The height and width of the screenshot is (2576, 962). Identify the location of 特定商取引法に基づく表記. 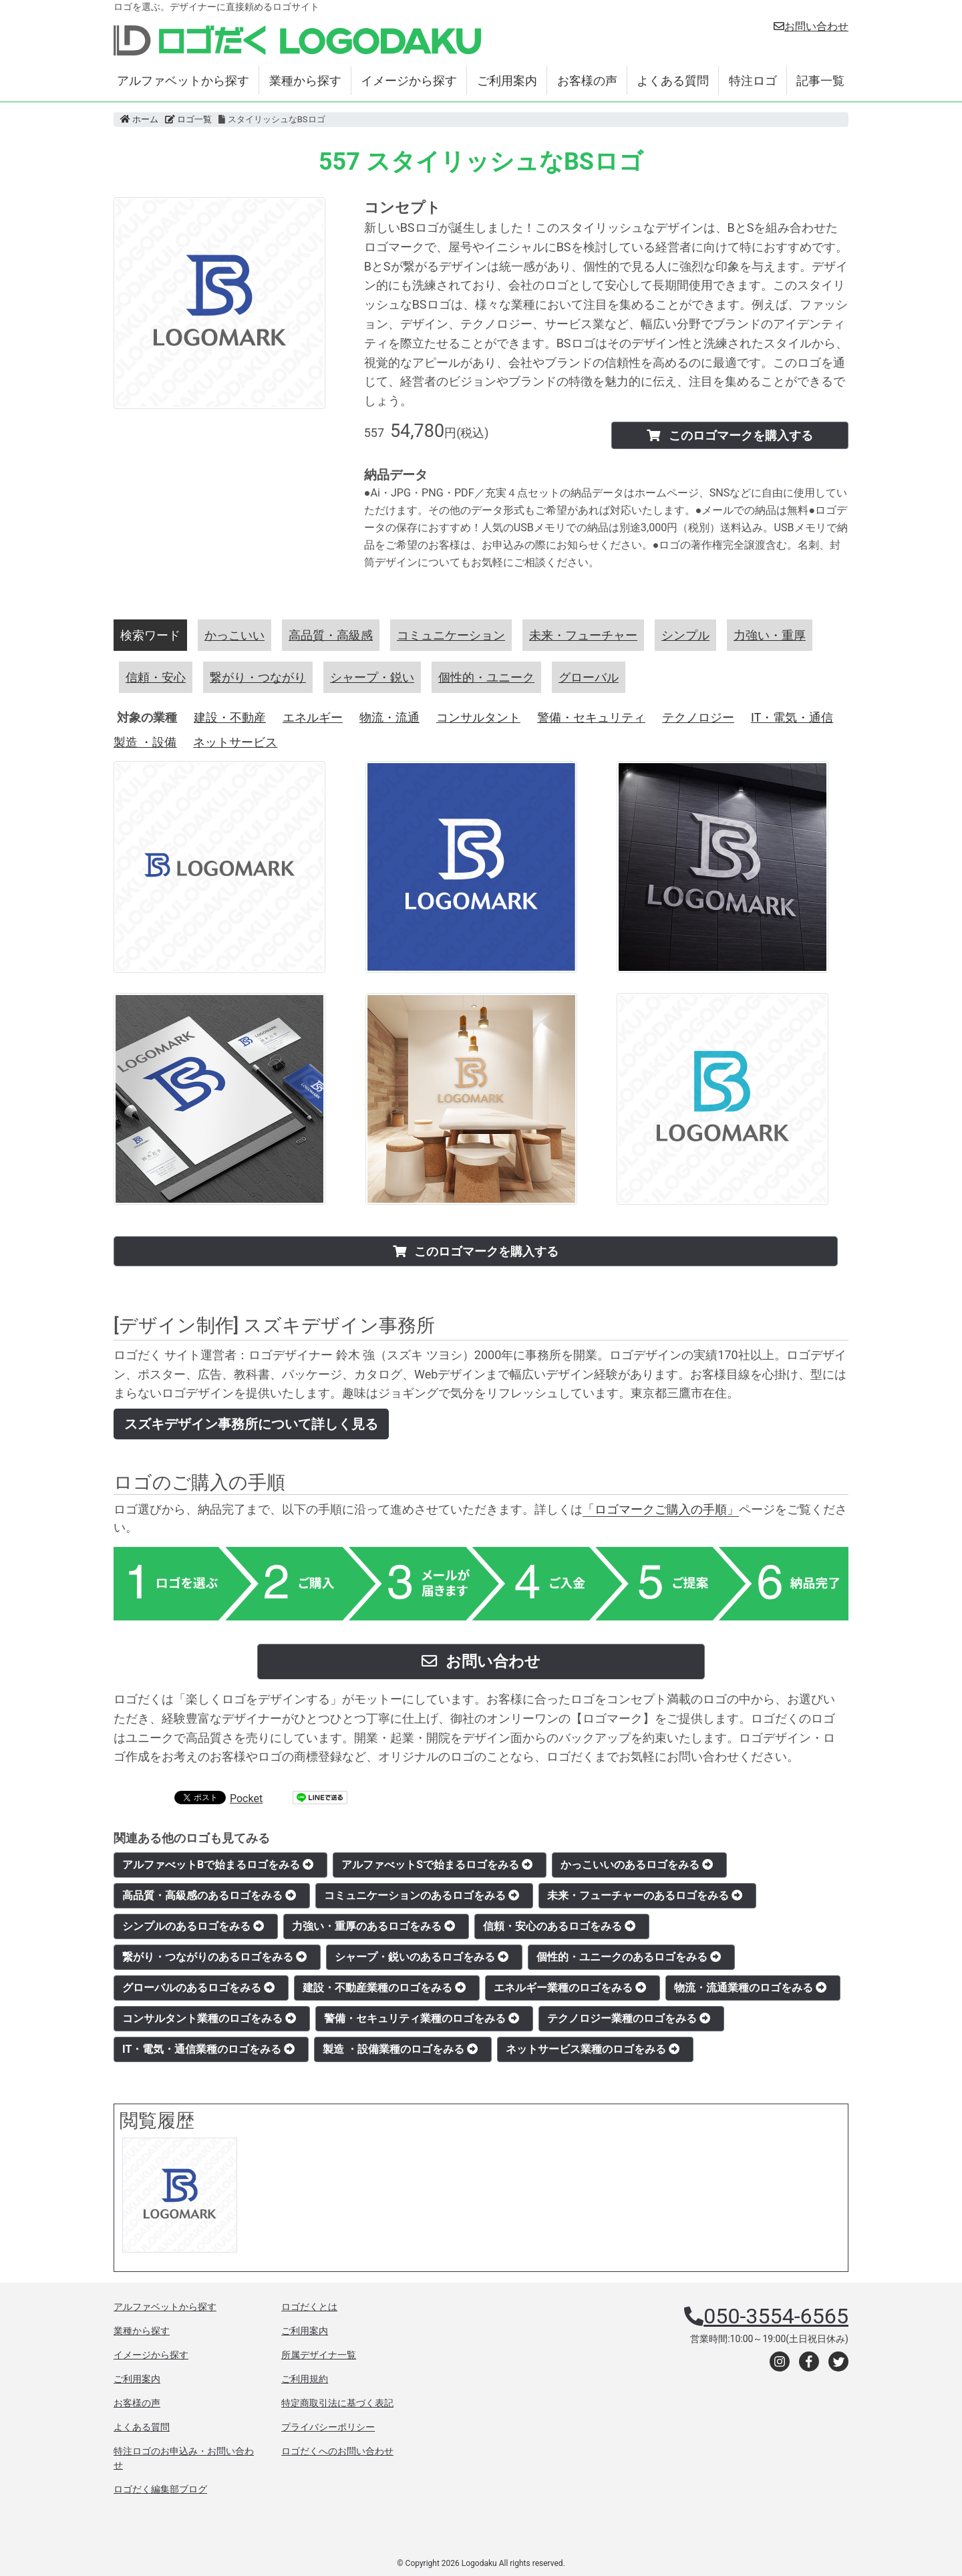
(337, 2403).